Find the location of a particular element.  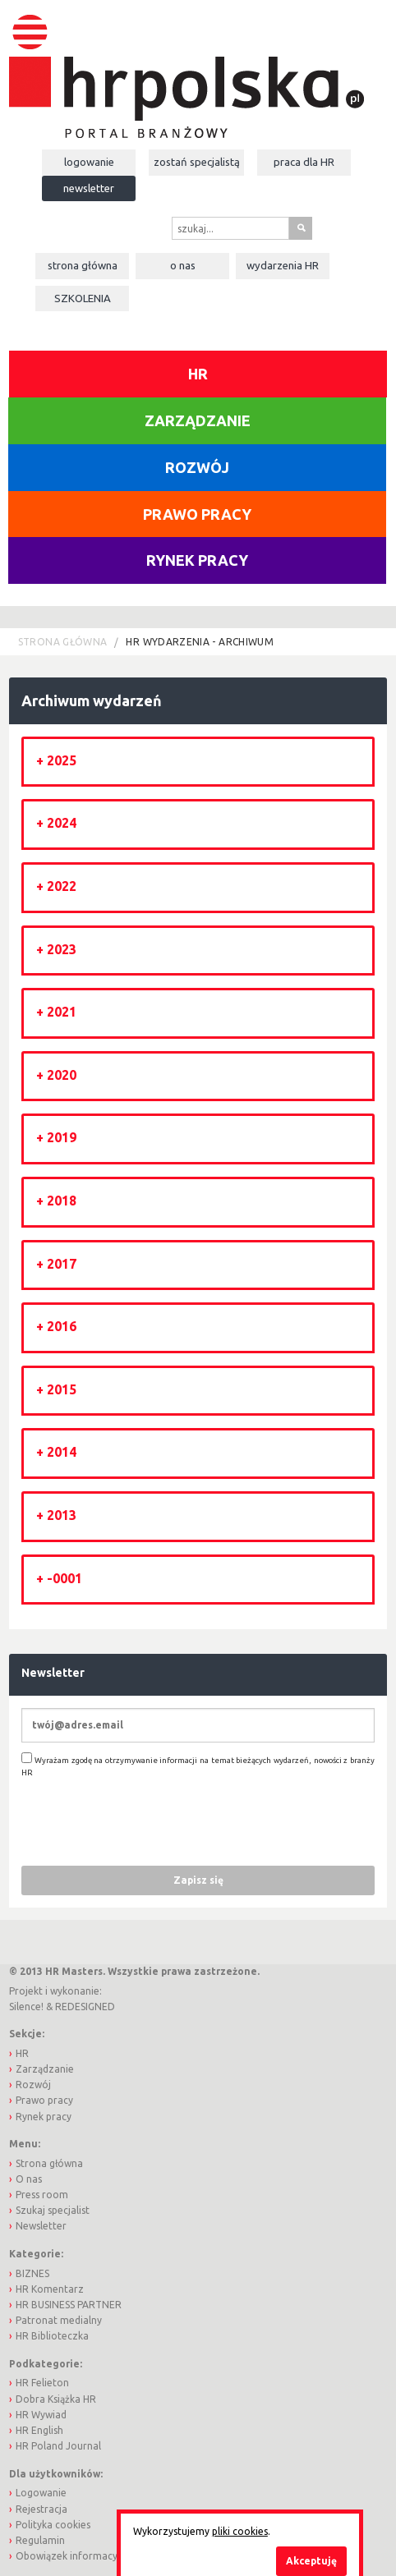

2015 is located at coordinates (61, 1389).